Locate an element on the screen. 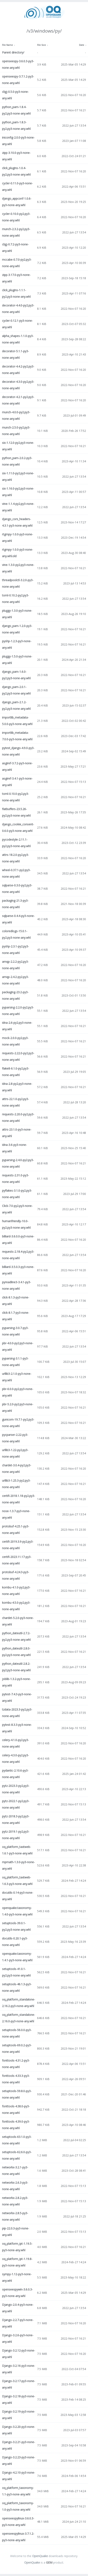 Image resolution: width=88 pixels, height=2576 pixels. zipp-3.17.0-py3-none-any.whl is located at coordinates (16, 278).